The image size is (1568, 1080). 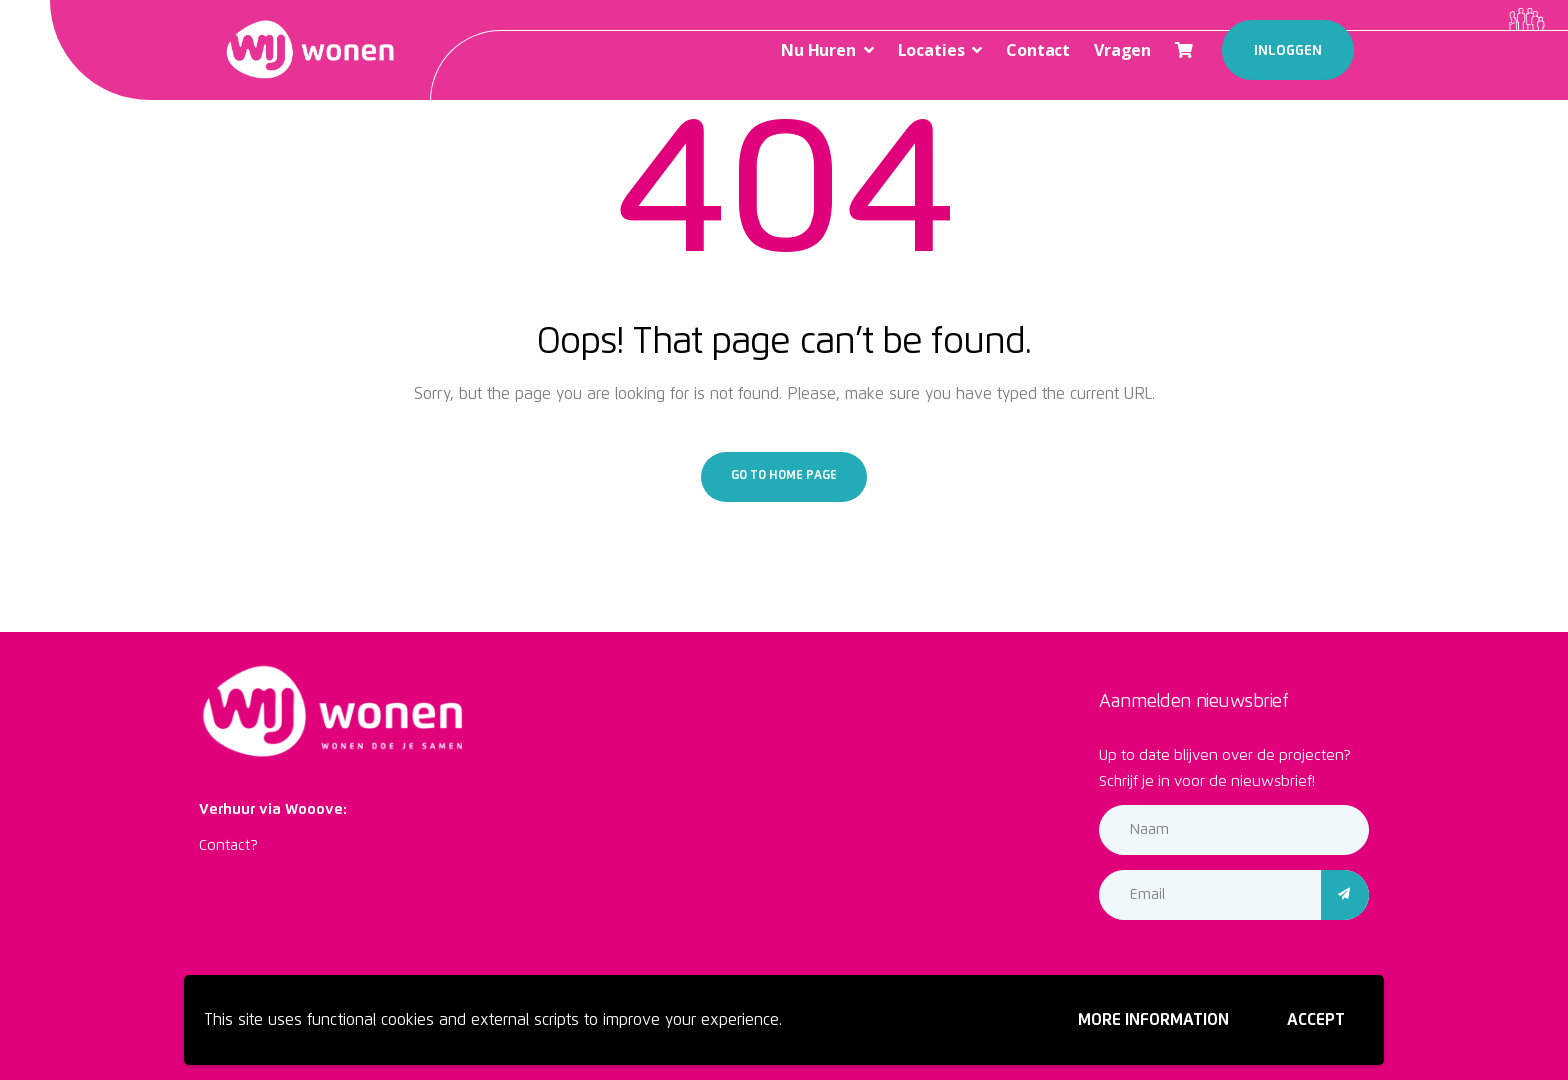 I want to click on Accept, so click(x=1316, y=1020).